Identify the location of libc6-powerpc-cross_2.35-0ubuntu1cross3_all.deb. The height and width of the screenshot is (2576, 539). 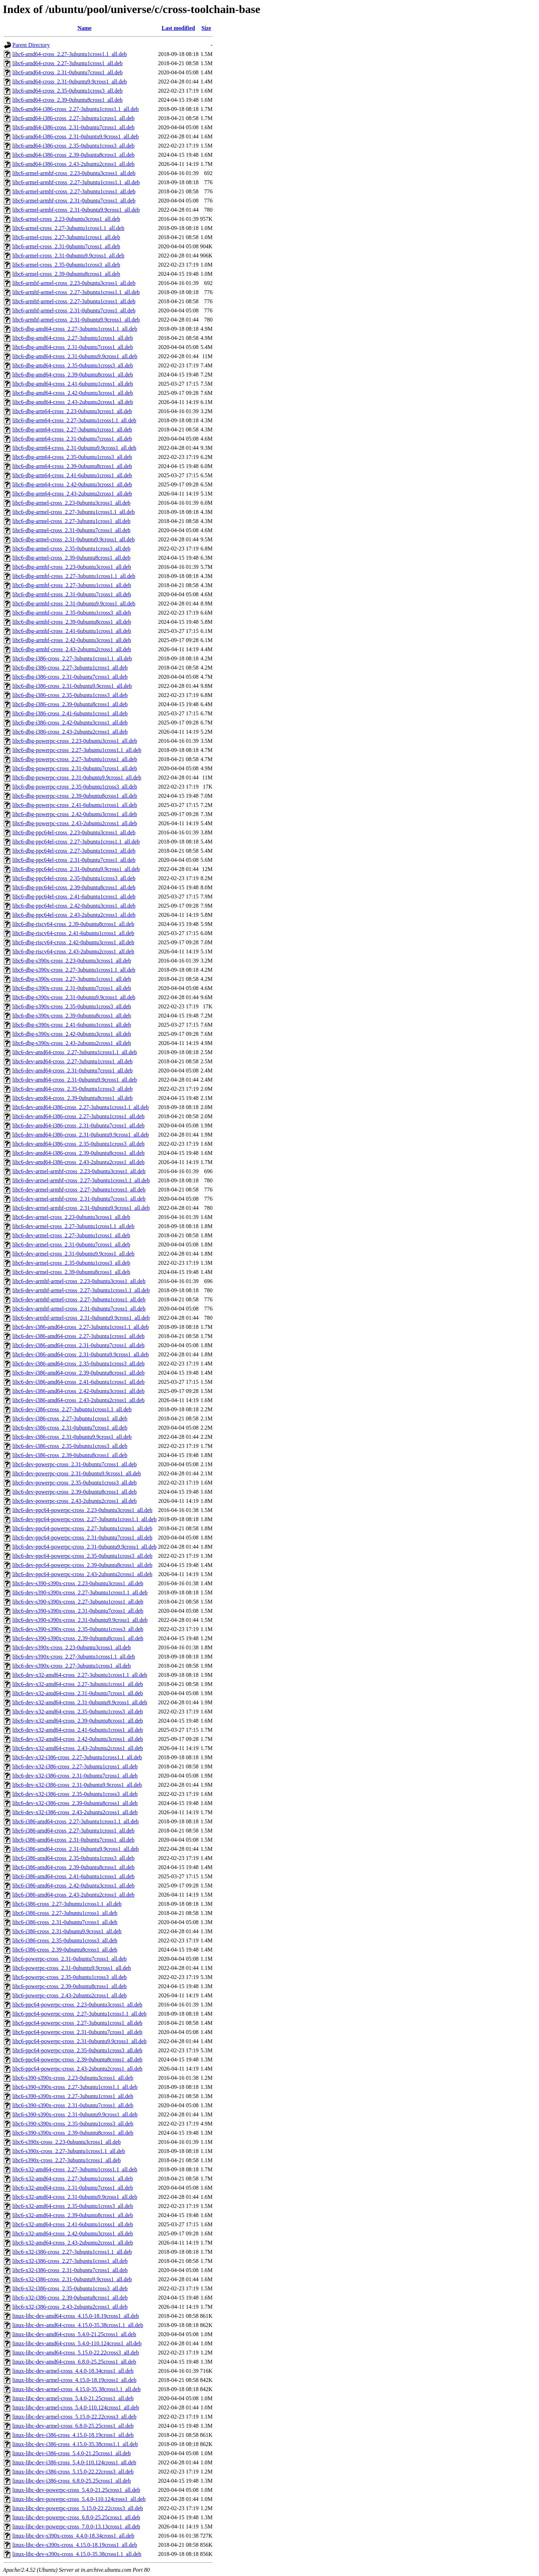
(69, 1977).